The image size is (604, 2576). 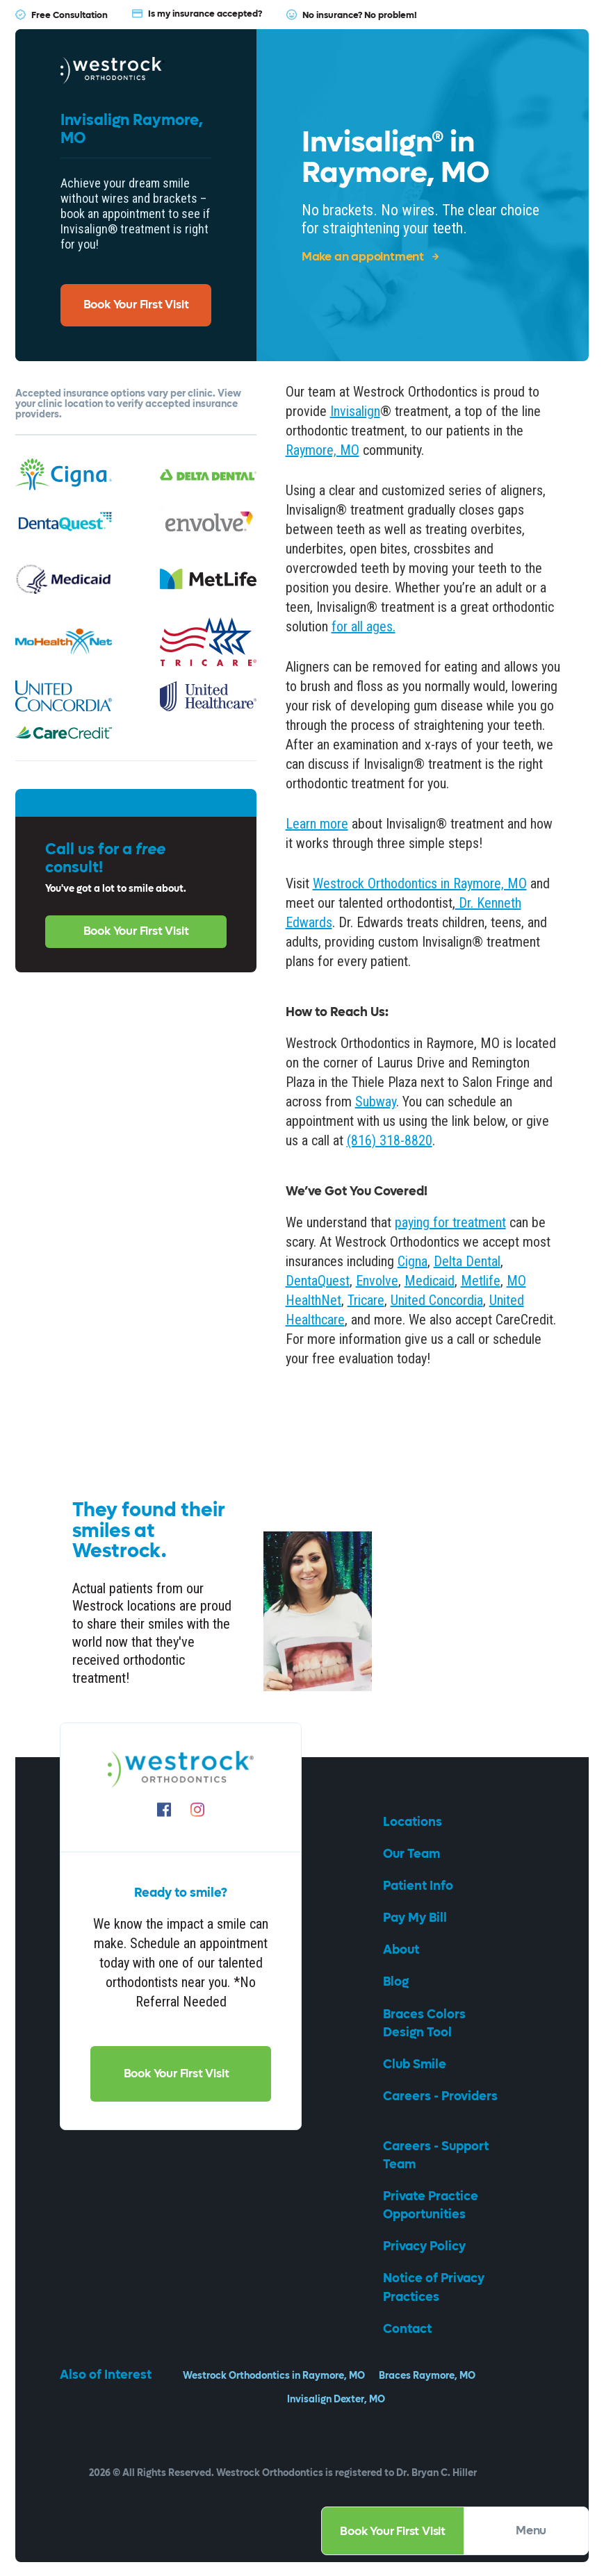 I want to click on Invisalign Dexter, MO, so click(x=336, y=2399).